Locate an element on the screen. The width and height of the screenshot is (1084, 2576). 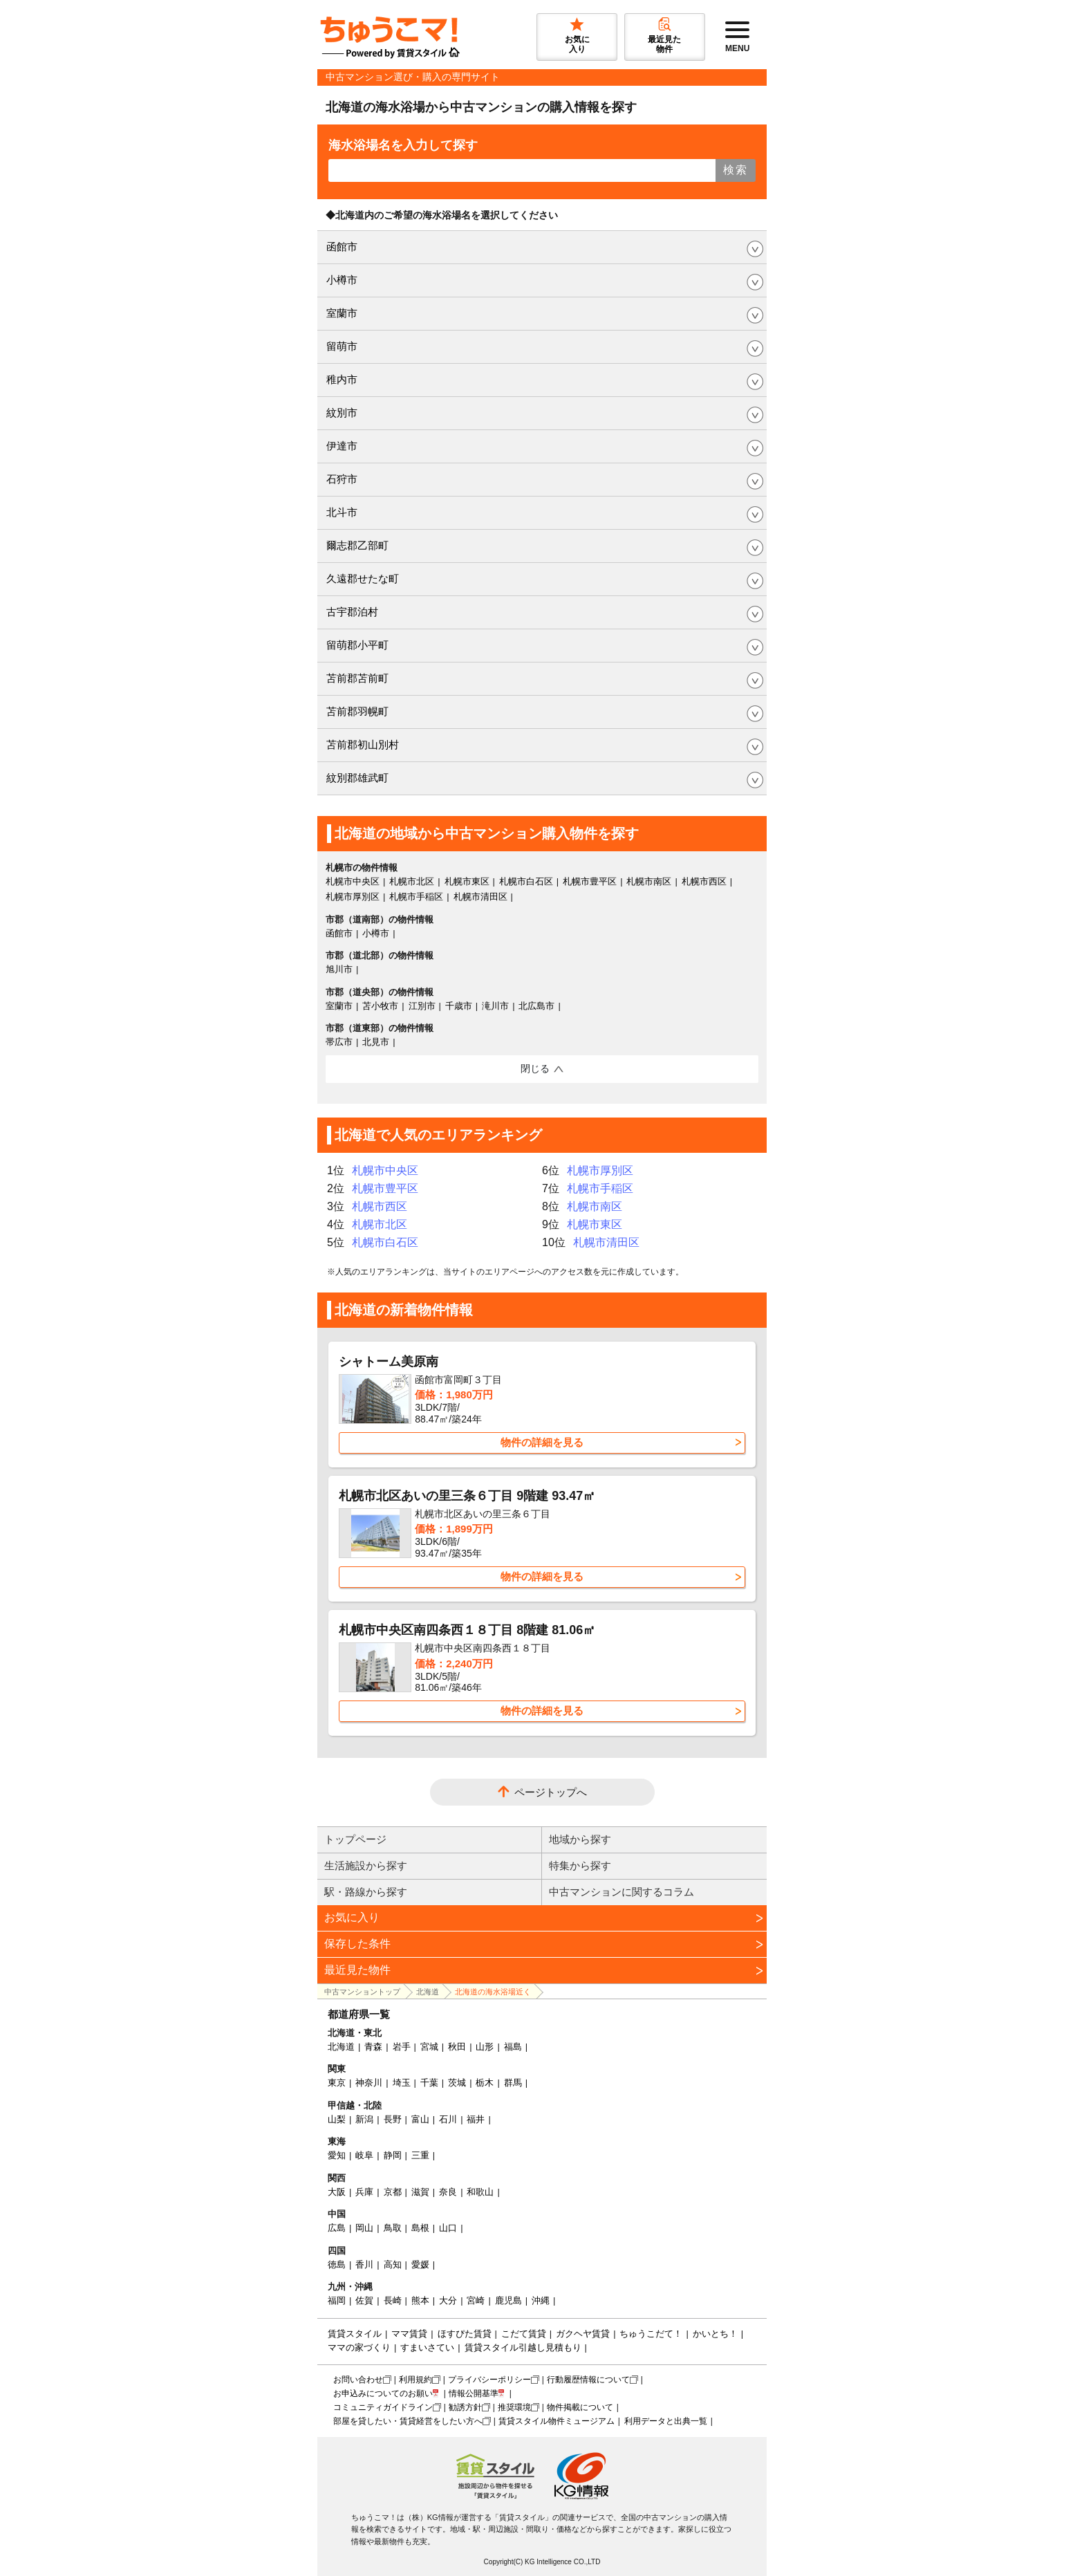
愛知 is located at coordinates (337, 2155).